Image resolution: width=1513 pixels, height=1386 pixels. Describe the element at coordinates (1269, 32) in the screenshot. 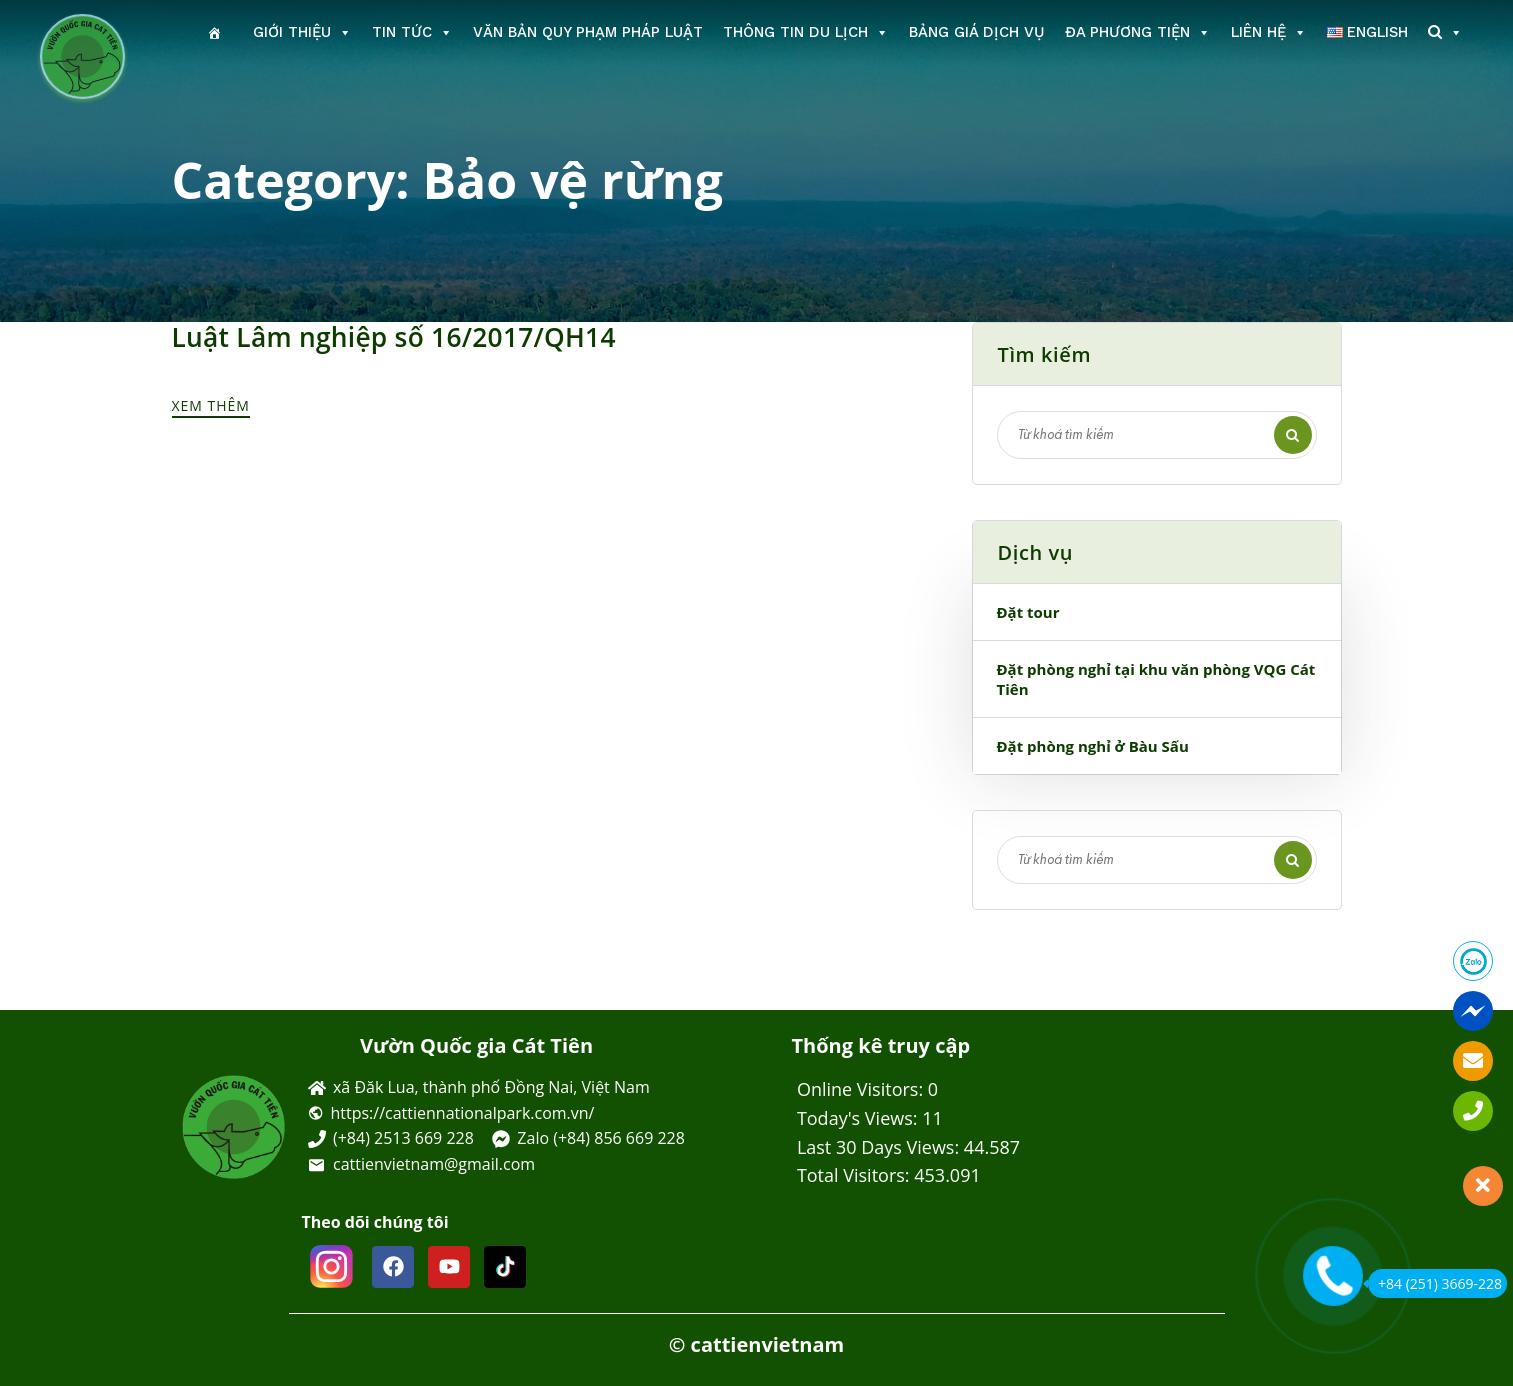

I see `Liên hệ` at that location.